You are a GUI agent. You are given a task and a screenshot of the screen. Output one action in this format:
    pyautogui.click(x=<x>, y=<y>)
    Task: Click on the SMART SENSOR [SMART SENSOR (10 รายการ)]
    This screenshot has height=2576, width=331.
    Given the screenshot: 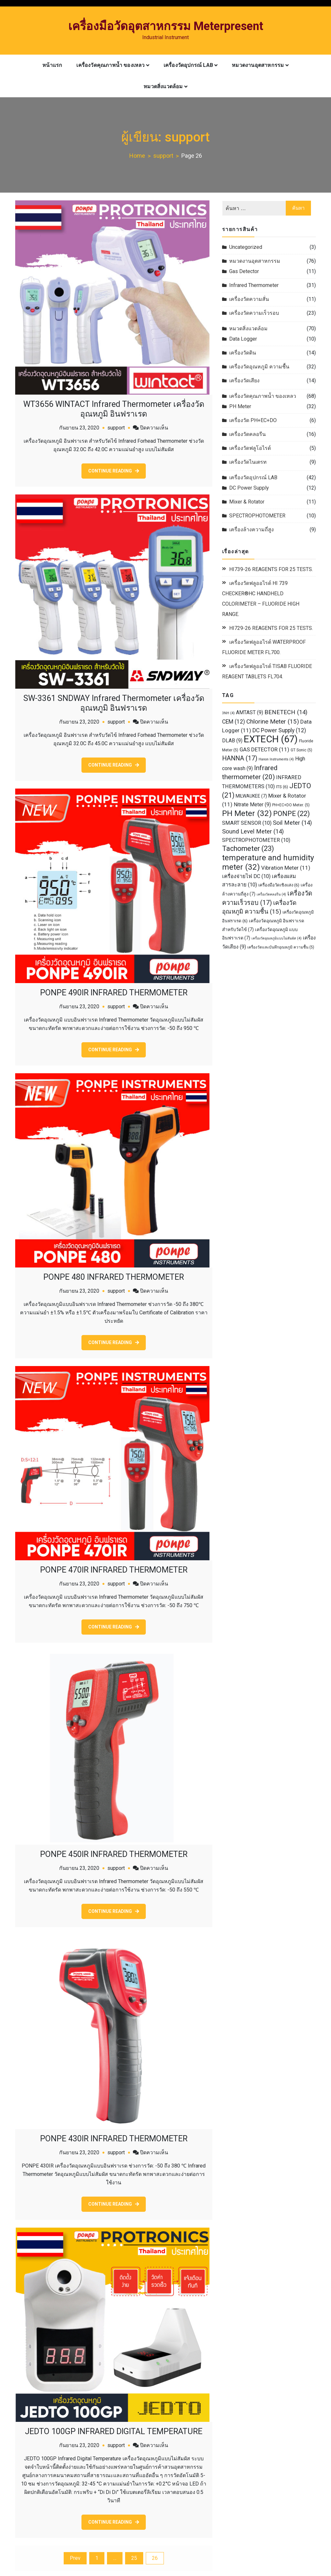 What is the action you would take?
    pyautogui.click(x=247, y=823)
    